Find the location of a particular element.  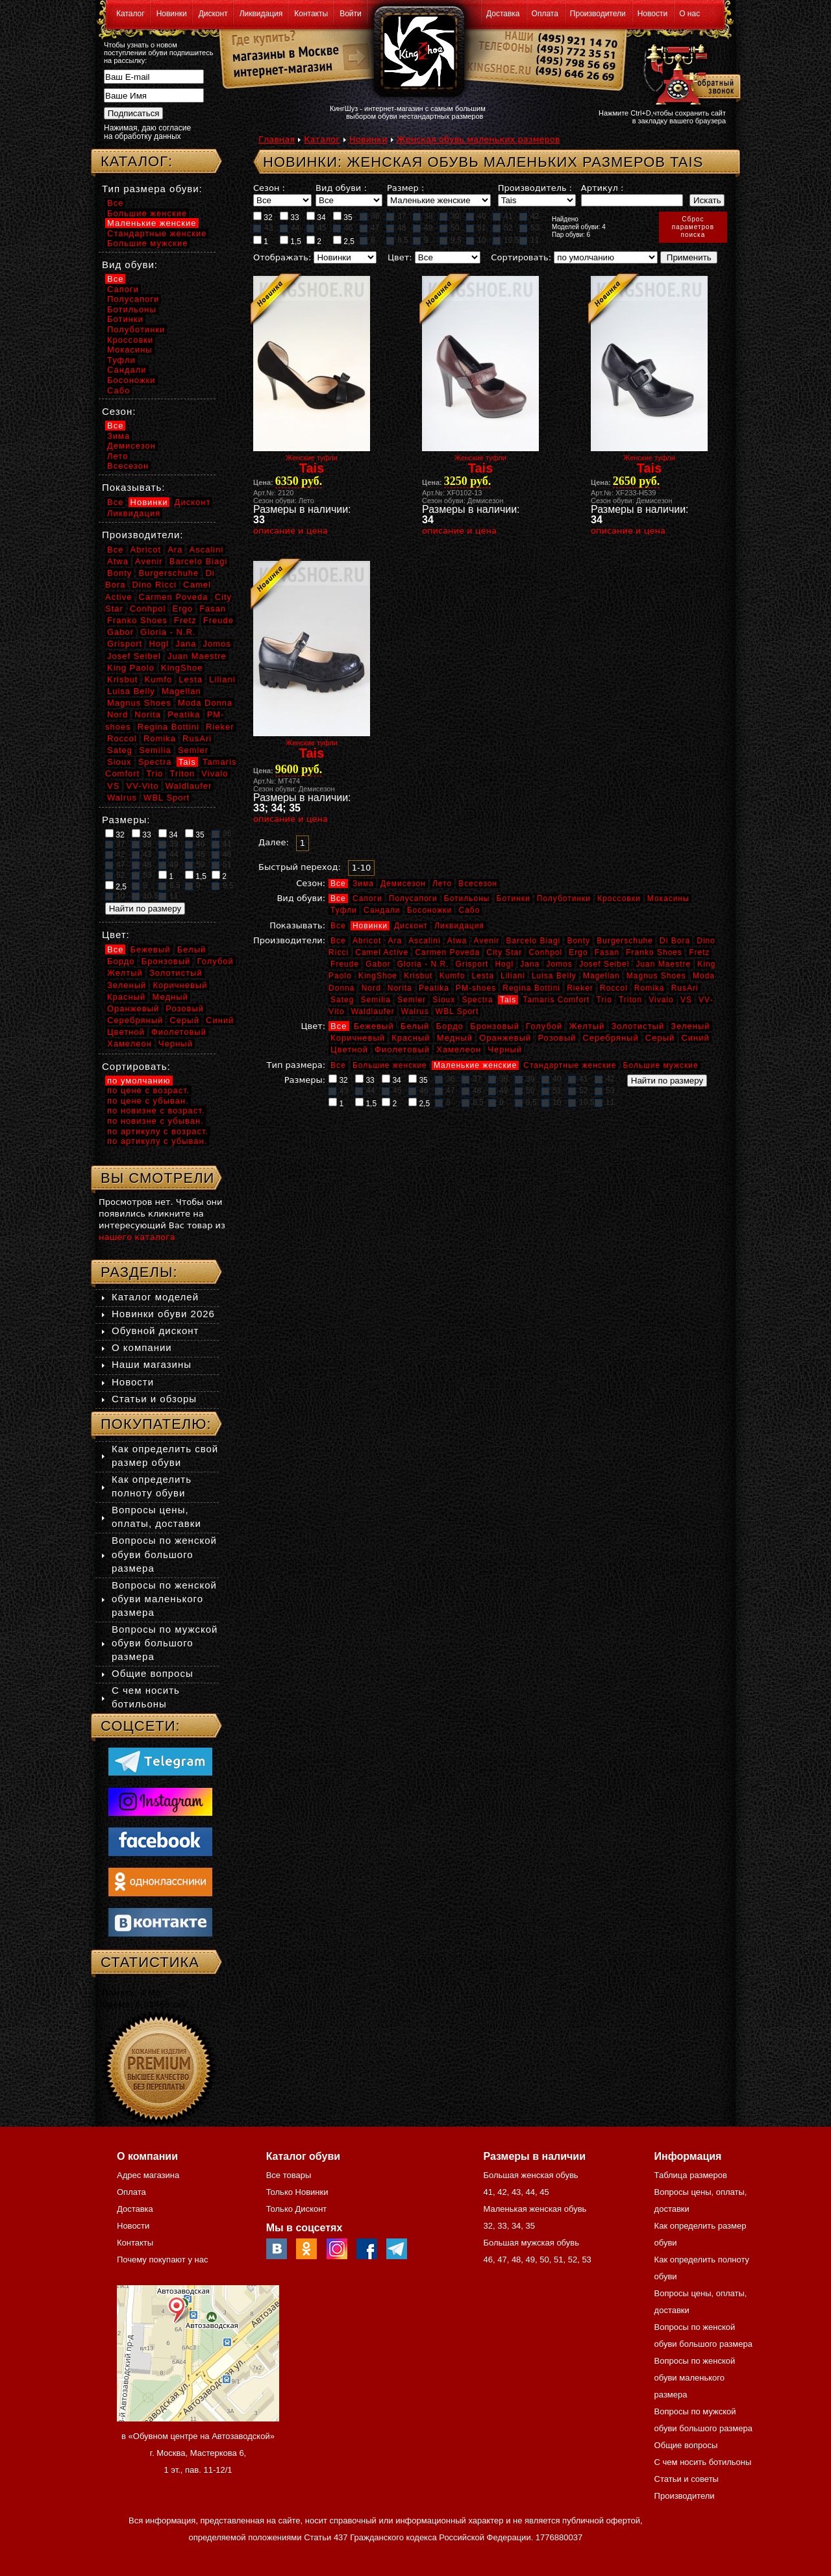

Сандали is located at coordinates (382, 910).